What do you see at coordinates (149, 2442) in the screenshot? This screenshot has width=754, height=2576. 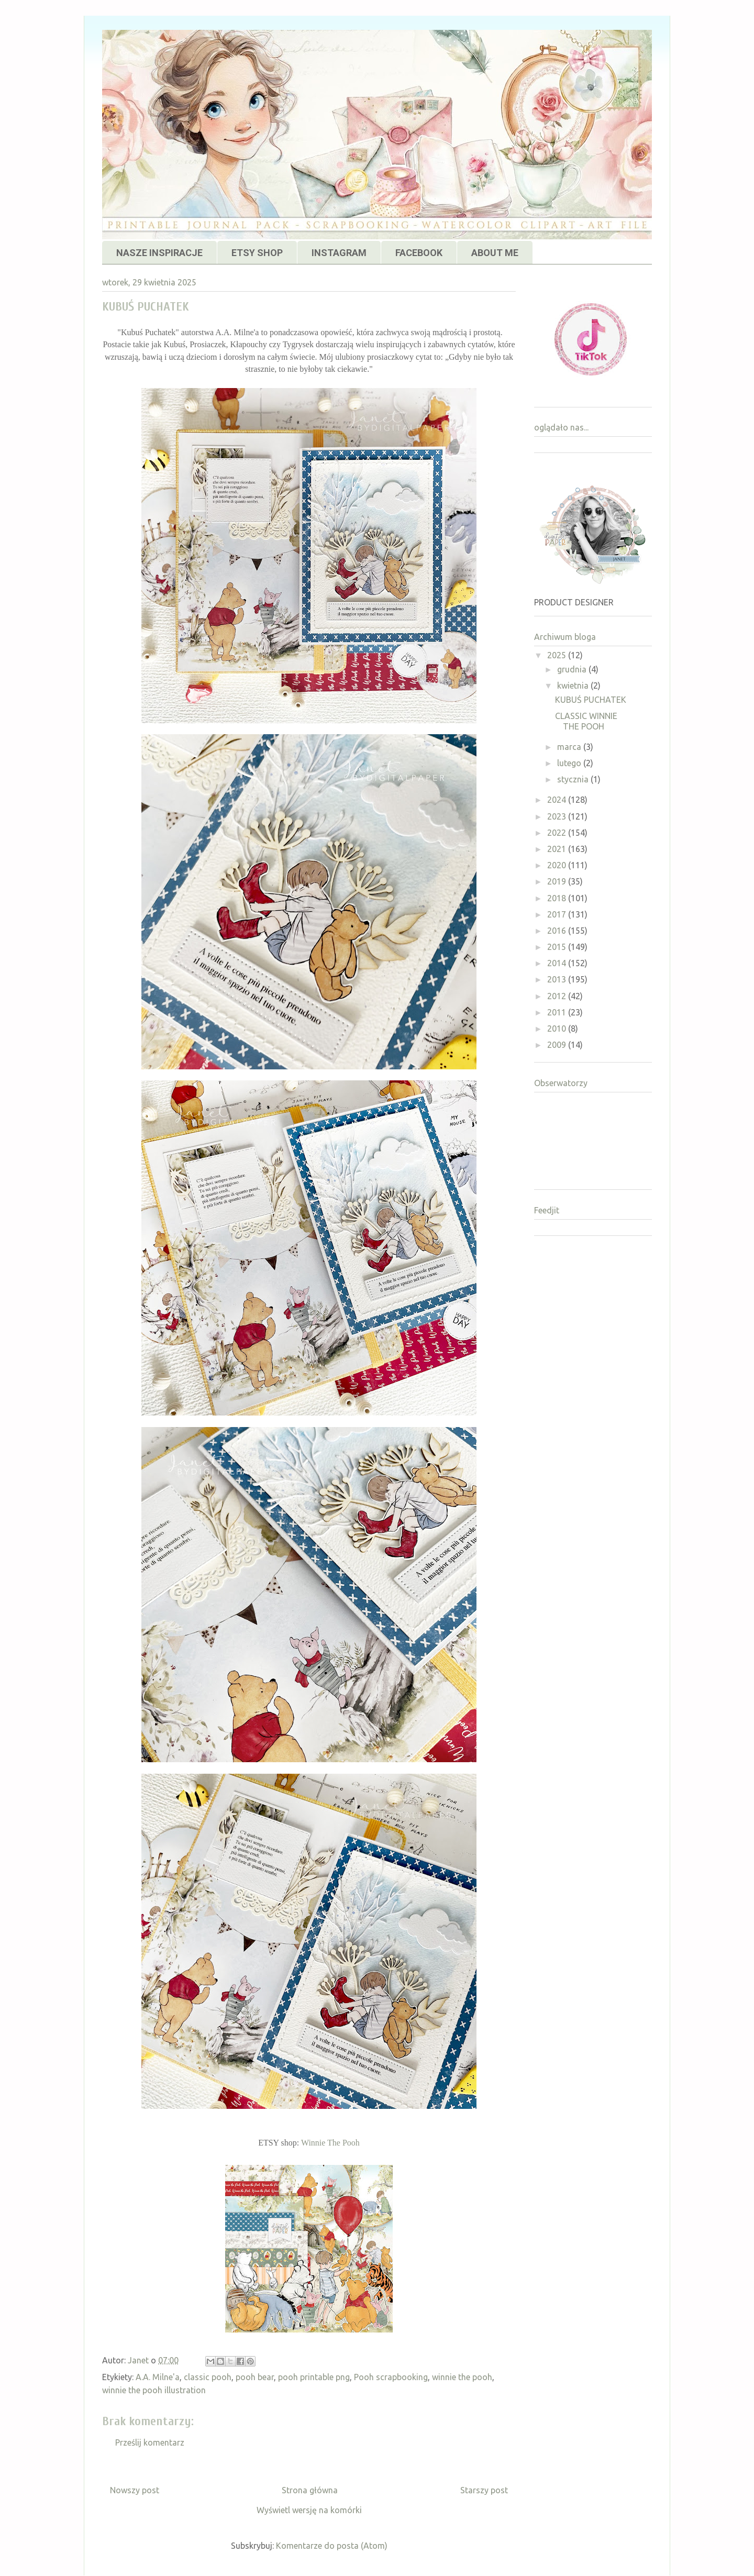 I see `Prześlij komentarz` at bounding box center [149, 2442].